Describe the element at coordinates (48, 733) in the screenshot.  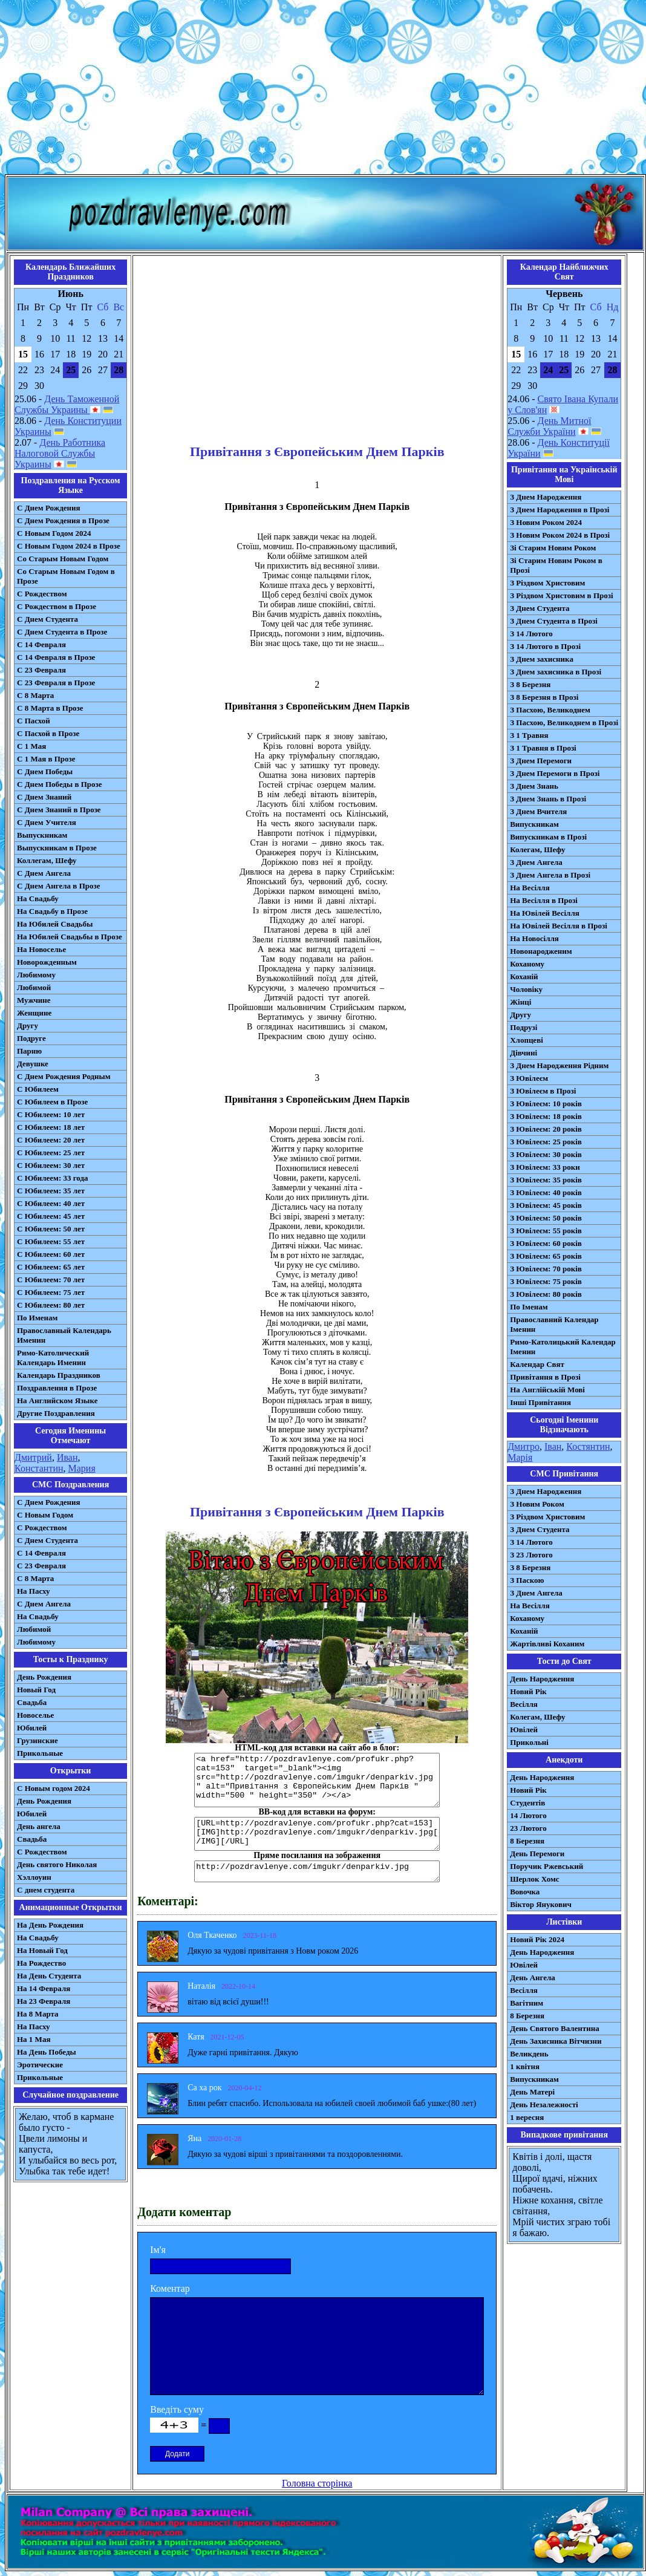
I see `С Пасхой в Прозе` at that location.